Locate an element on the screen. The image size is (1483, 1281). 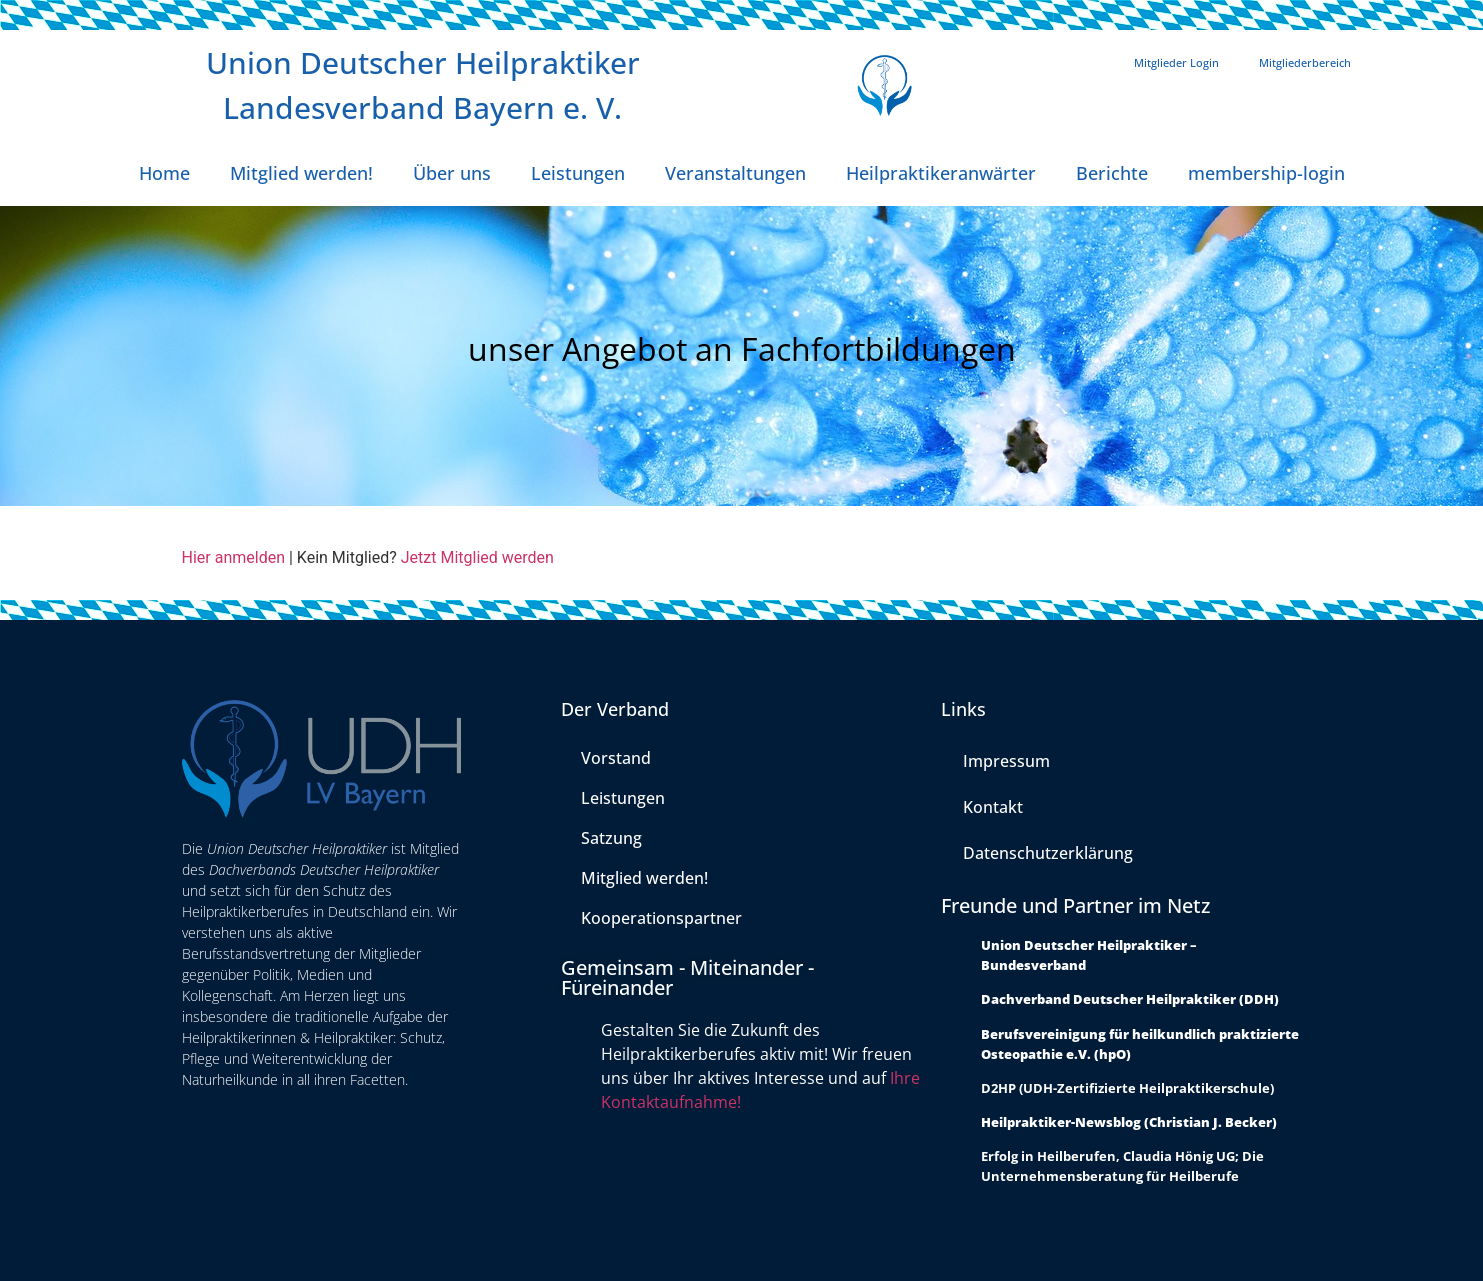
Mitglied werden! is located at coordinates (301, 173).